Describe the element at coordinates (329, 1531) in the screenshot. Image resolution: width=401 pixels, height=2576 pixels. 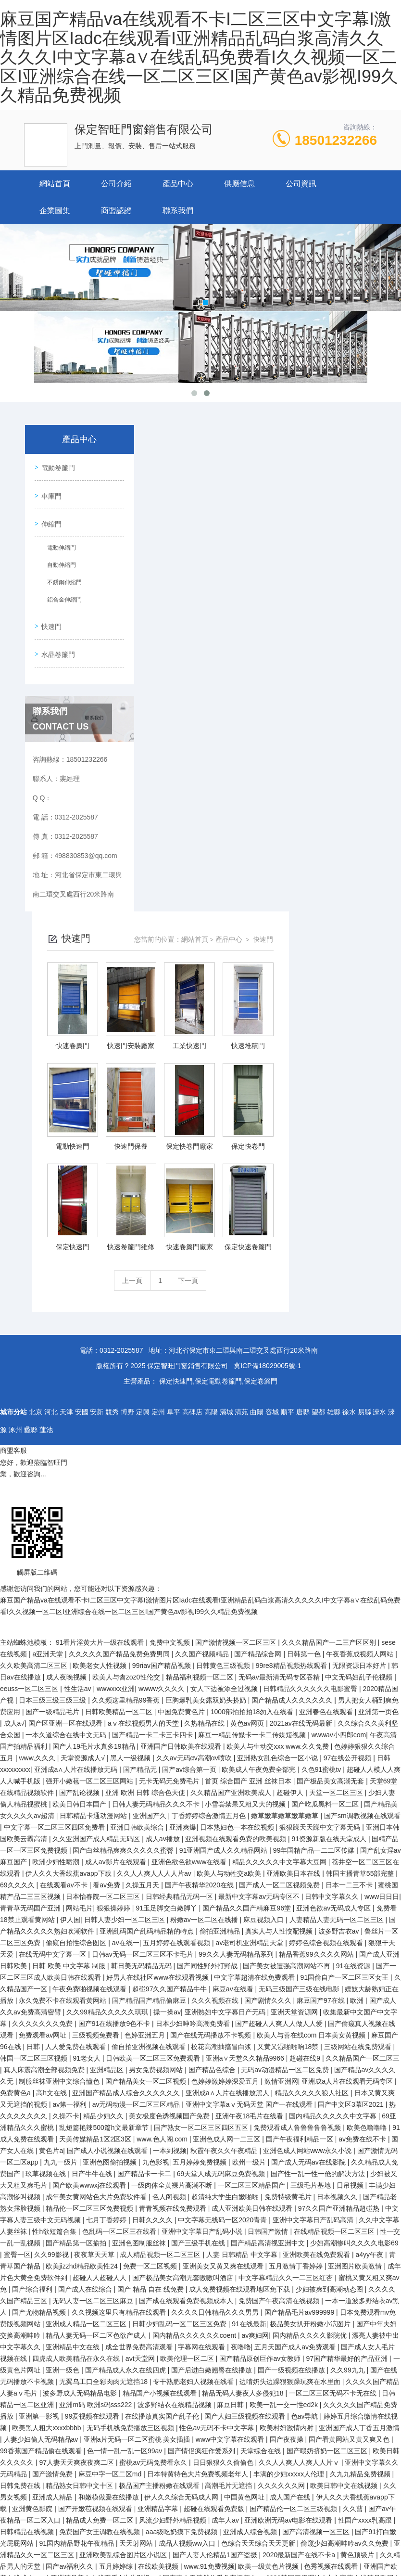
I see `91资源新版在线天堂成人` at that location.